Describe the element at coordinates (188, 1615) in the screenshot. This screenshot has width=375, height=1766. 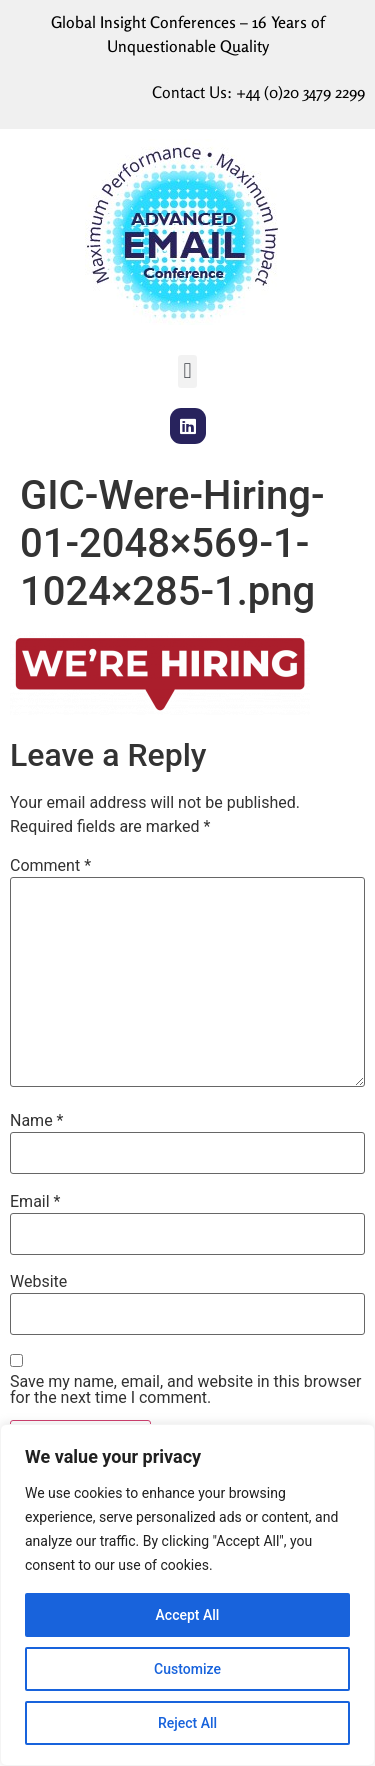
I see `Accept All` at that location.